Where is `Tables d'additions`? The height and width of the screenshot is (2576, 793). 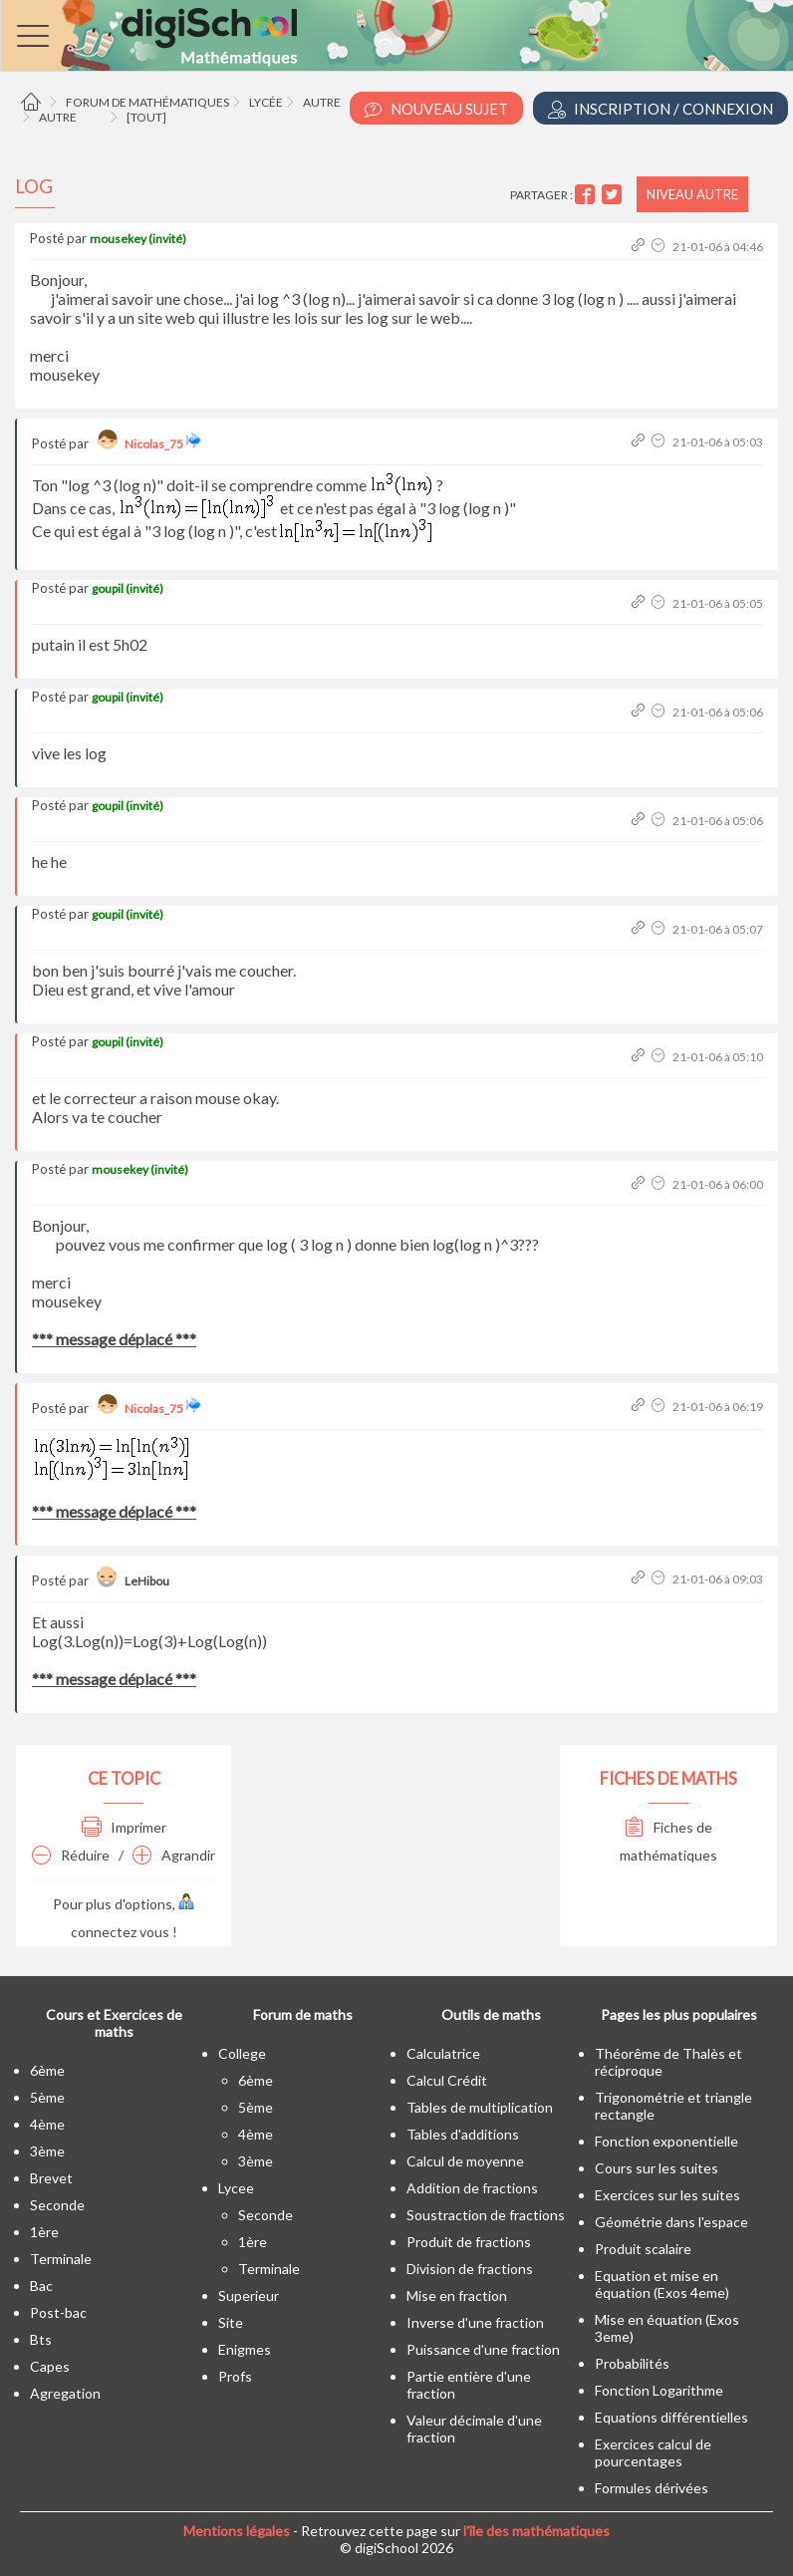
Tables d'additions is located at coordinates (462, 2134).